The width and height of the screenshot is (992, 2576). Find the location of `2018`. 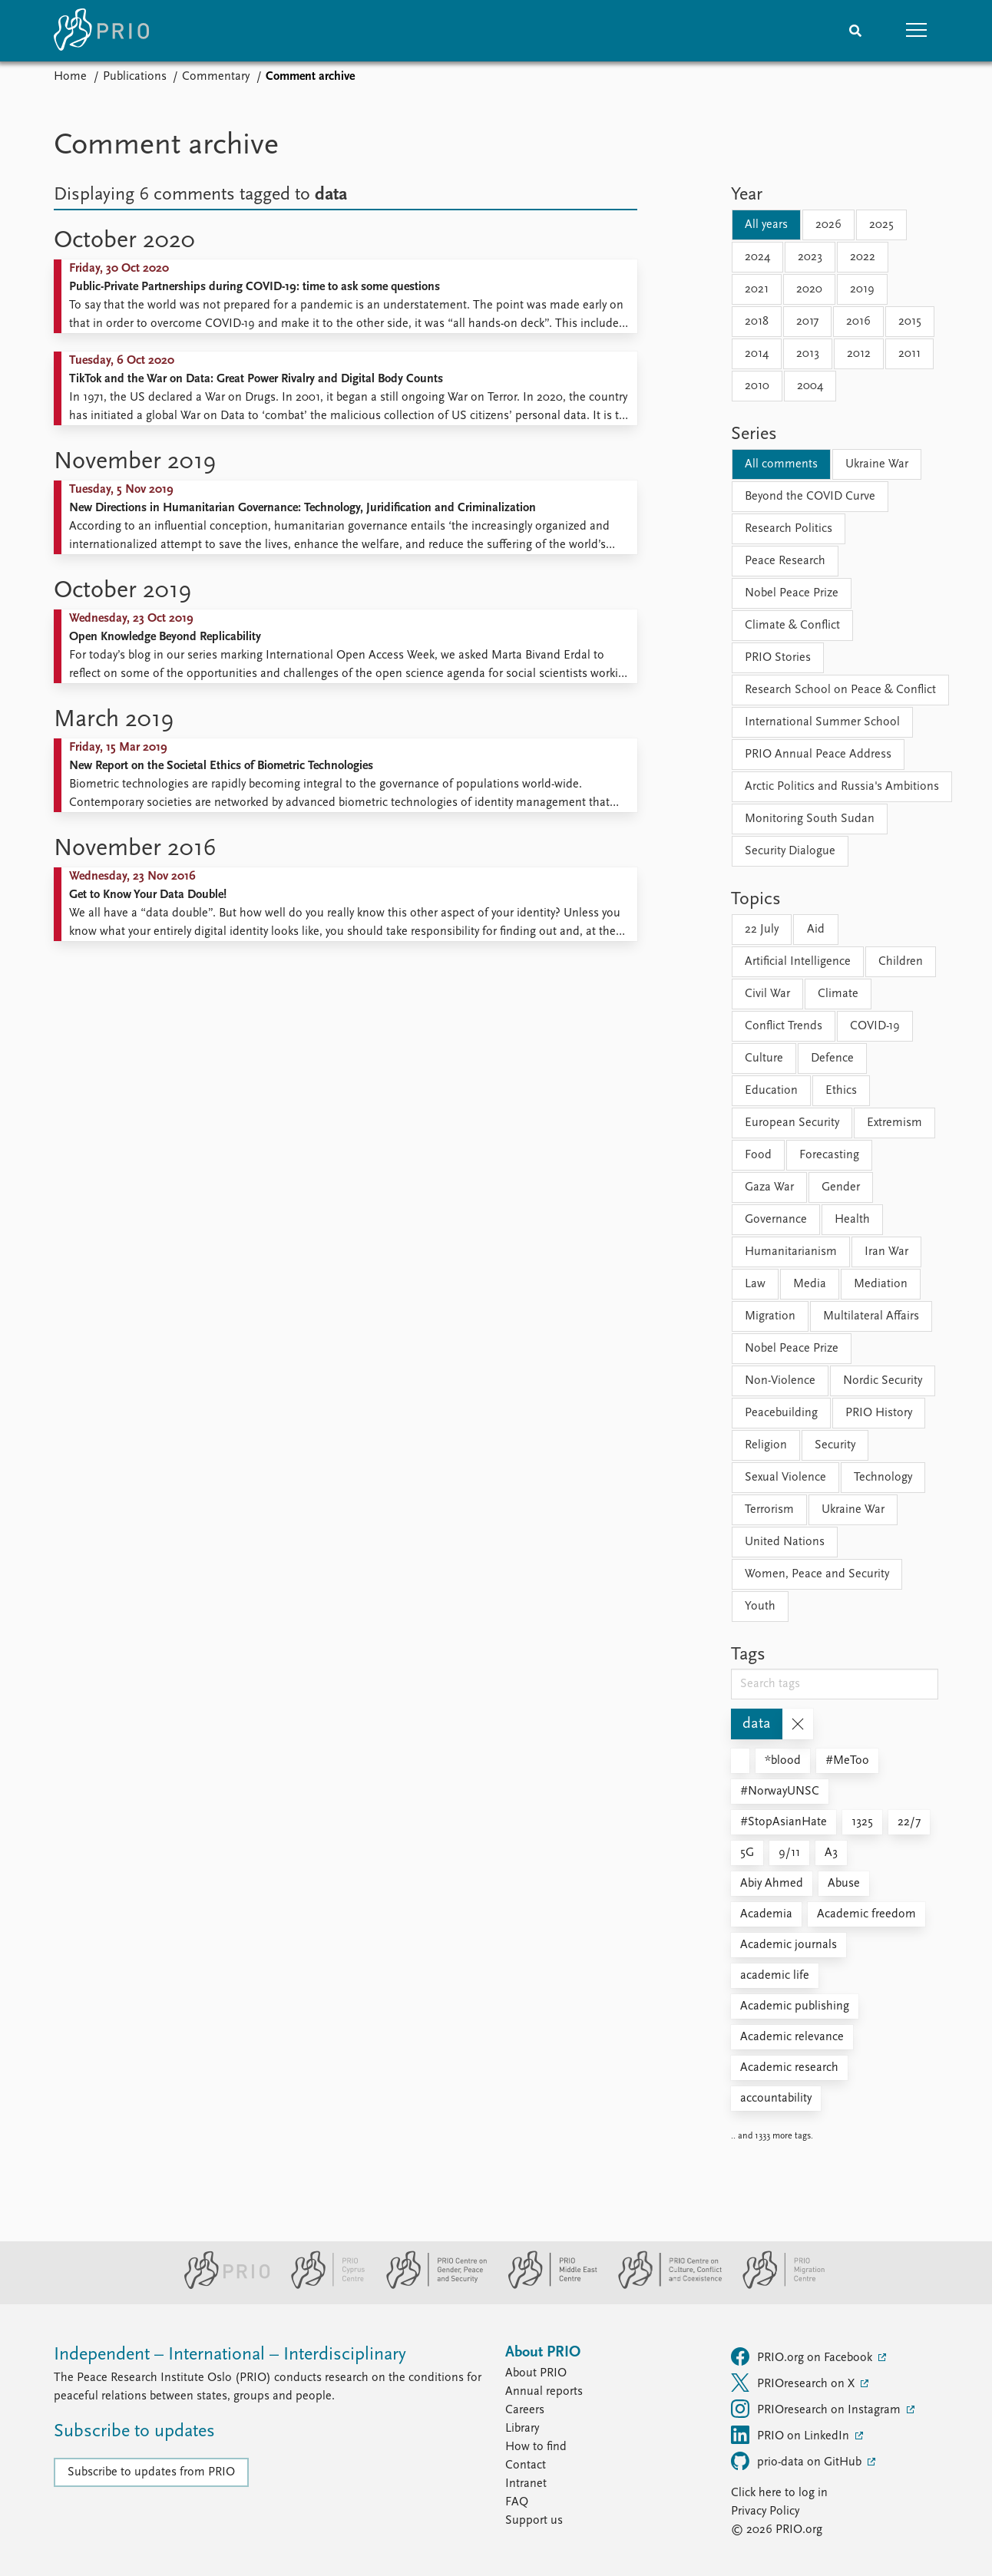

2018 is located at coordinates (757, 321).